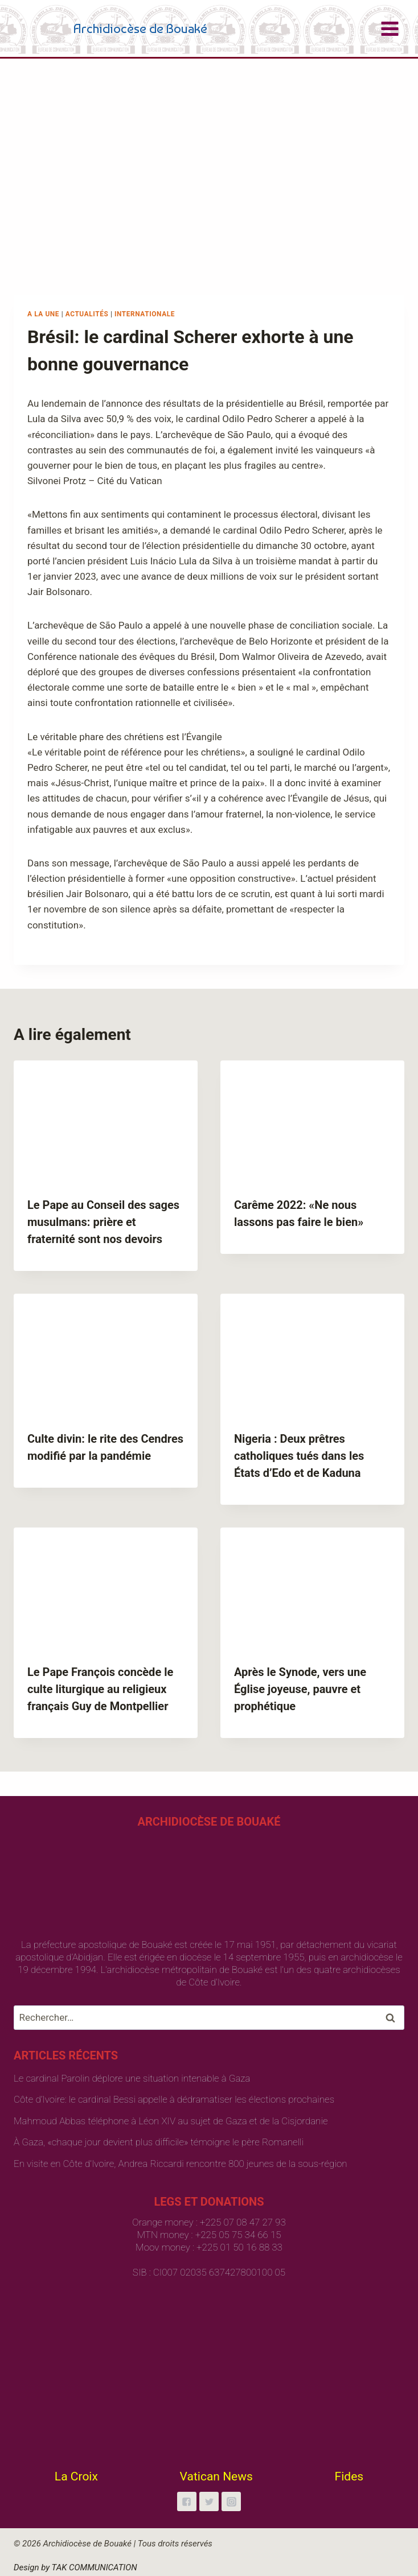 Image resolution: width=418 pixels, height=2576 pixels. Describe the element at coordinates (76, 2476) in the screenshot. I see `La Croix` at that location.